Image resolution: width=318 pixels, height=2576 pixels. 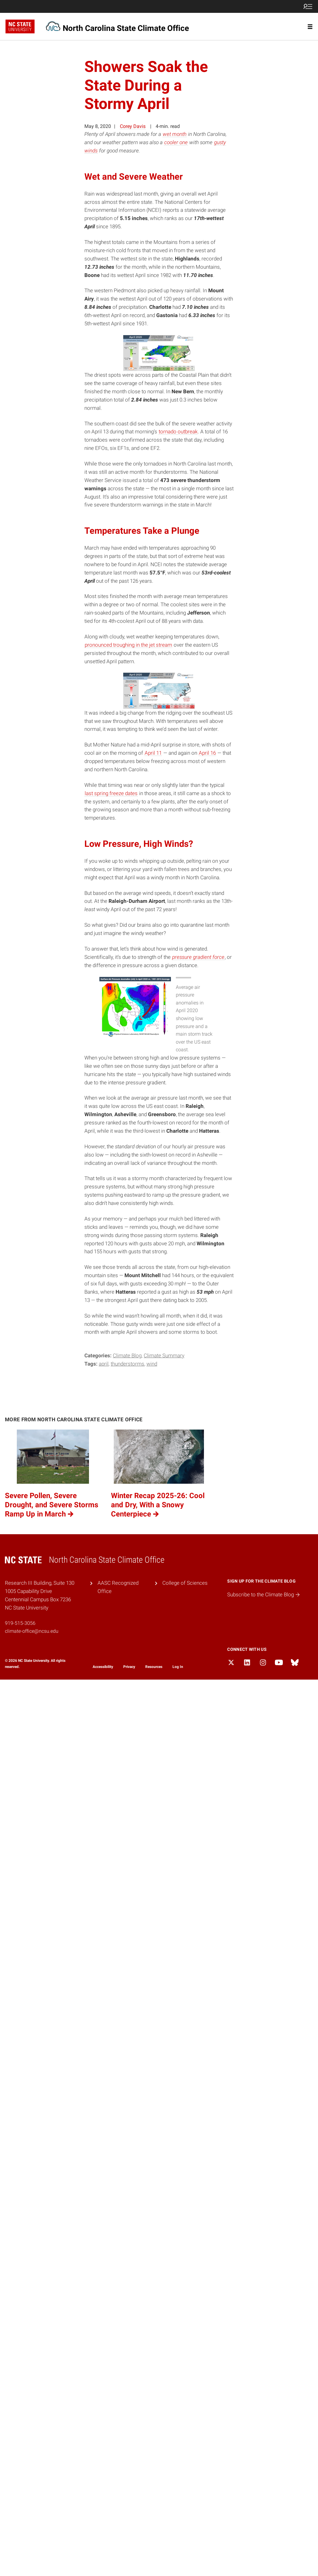 What do you see at coordinates (153, 753) in the screenshot?
I see `April 11` at bounding box center [153, 753].